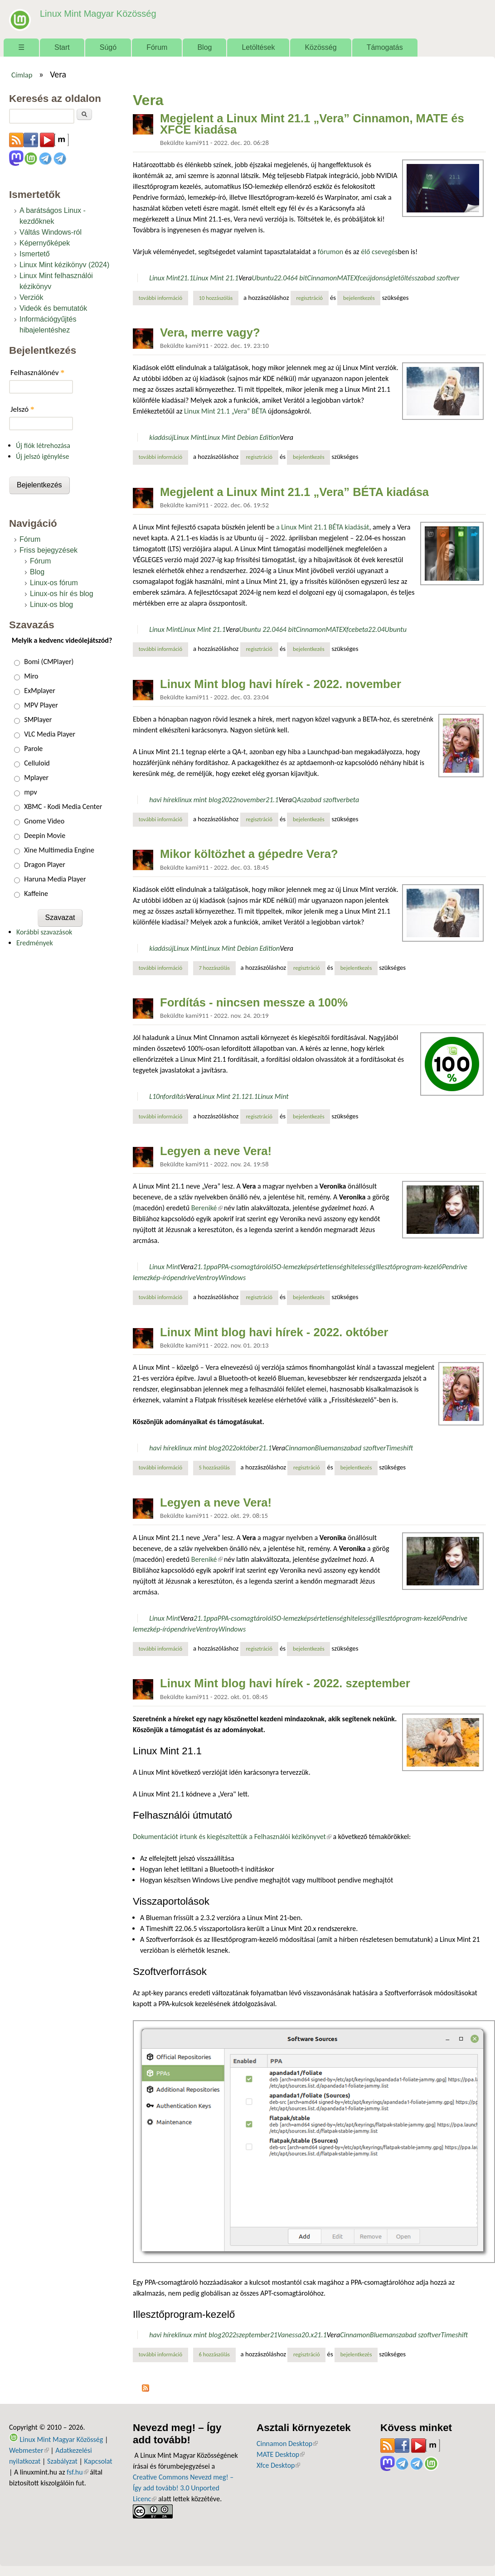 This screenshot has width=495, height=2576. What do you see at coordinates (98, 2461) in the screenshot?
I see `Kapcsolat` at bounding box center [98, 2461].